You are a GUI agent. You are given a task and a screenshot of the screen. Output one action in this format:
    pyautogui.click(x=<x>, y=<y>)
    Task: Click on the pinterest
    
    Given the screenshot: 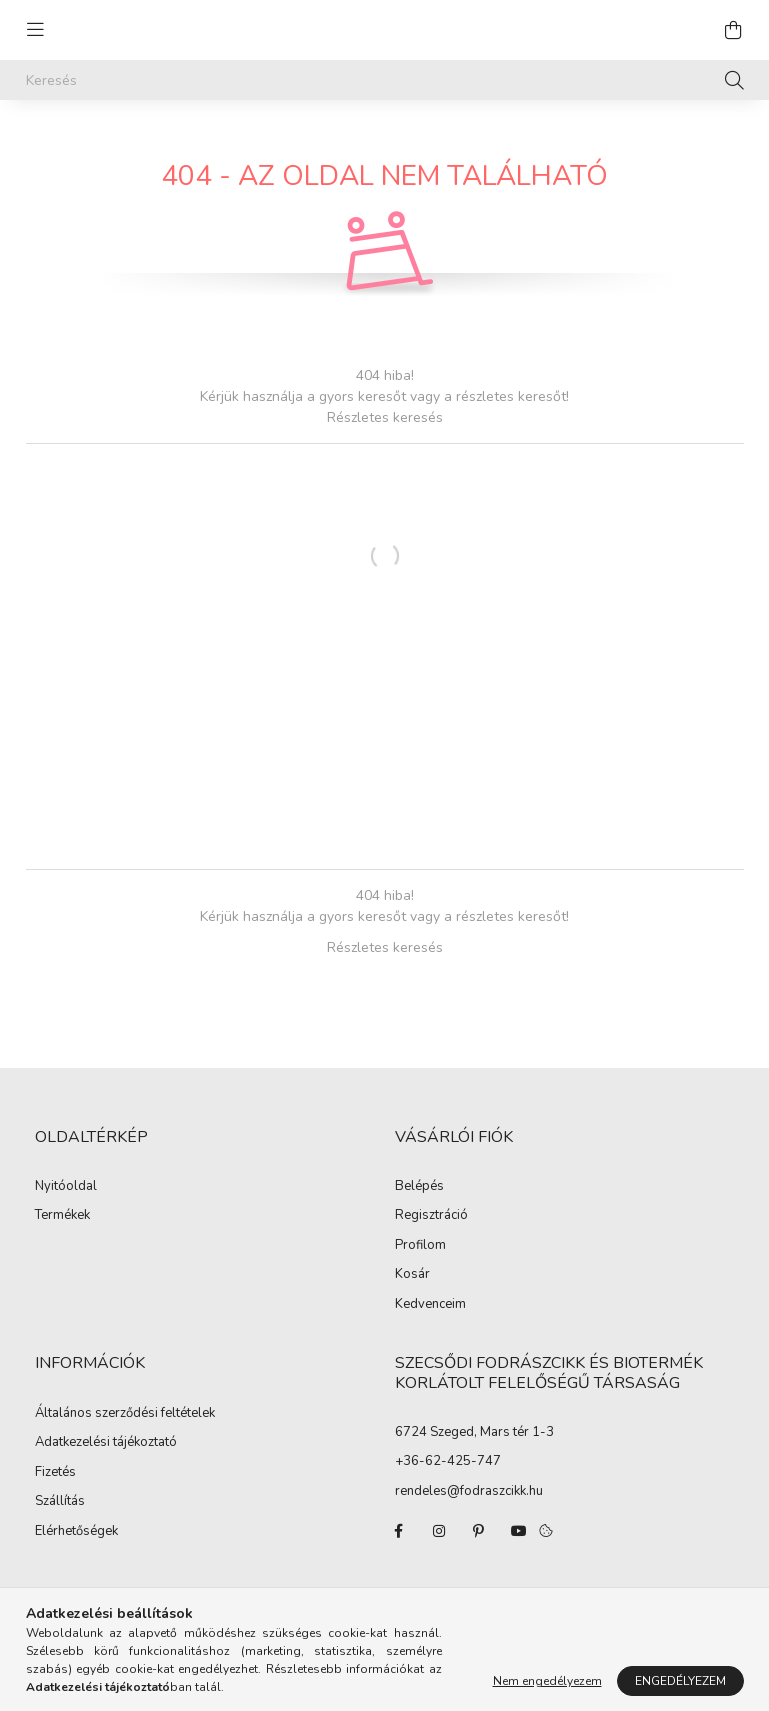 What is the action you would take?
    pyautogui.click(x=479, y=1531)
    